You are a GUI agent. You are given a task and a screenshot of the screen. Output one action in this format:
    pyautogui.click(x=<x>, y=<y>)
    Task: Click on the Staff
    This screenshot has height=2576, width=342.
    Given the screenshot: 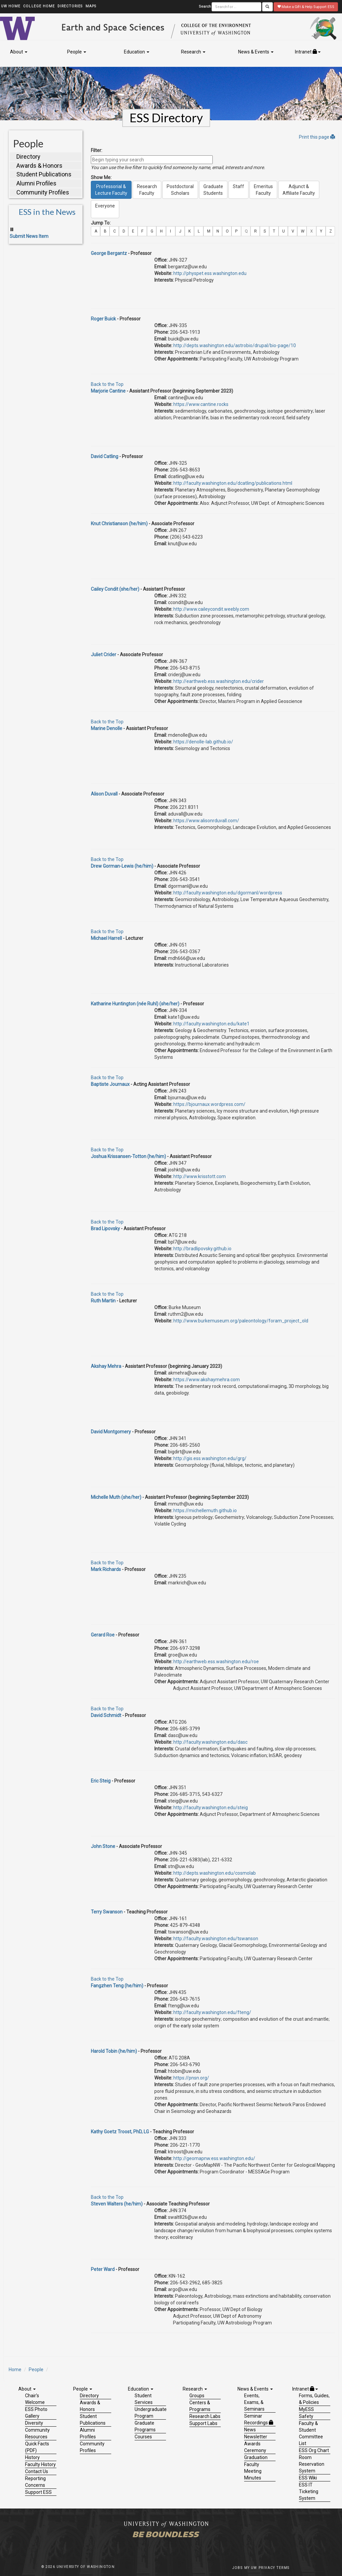 What is the action you would take?
    pyautogui.click(x=238, y=190)
    